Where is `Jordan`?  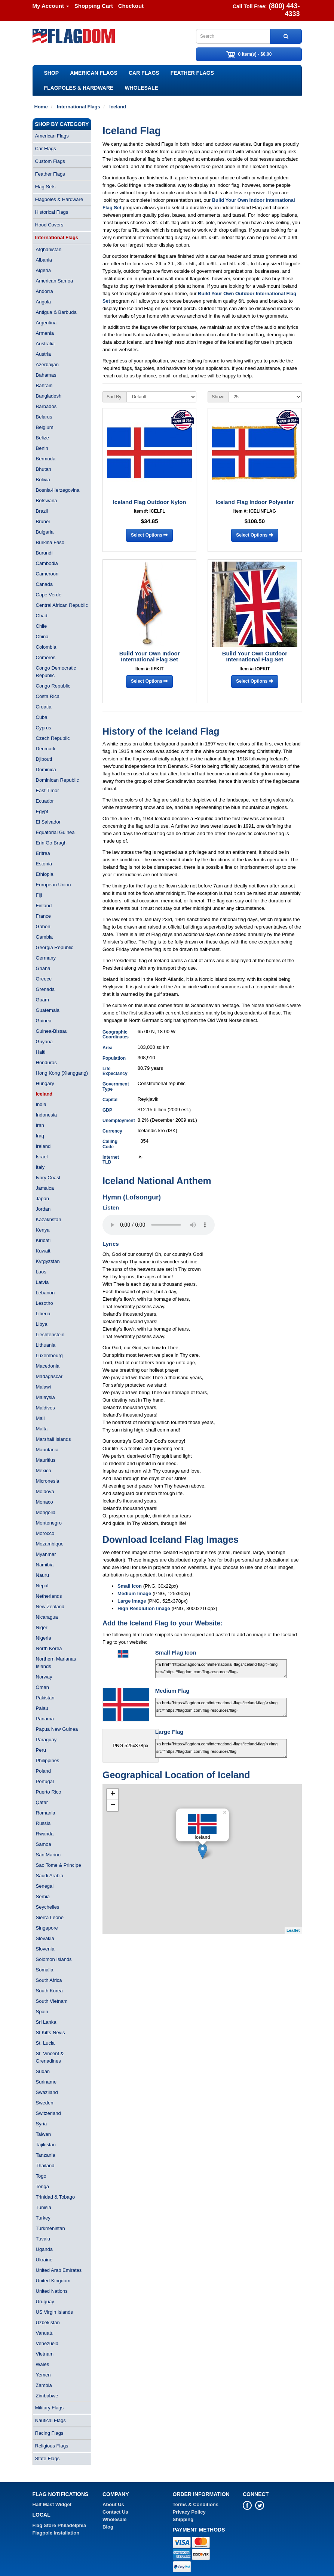
Jordan is located at coordinates (43, 1209).